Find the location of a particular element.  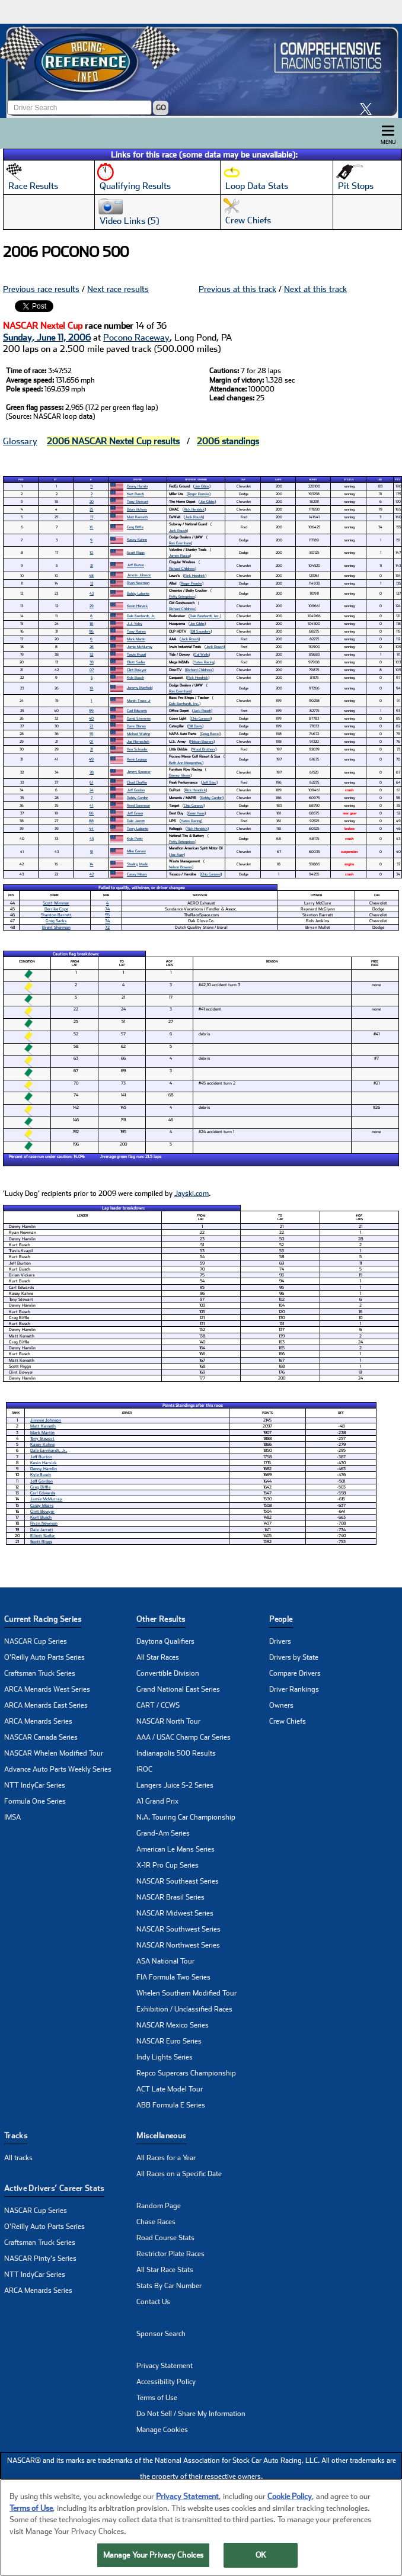

FIA Formula Two Series is located at coordinates (173, 1977).